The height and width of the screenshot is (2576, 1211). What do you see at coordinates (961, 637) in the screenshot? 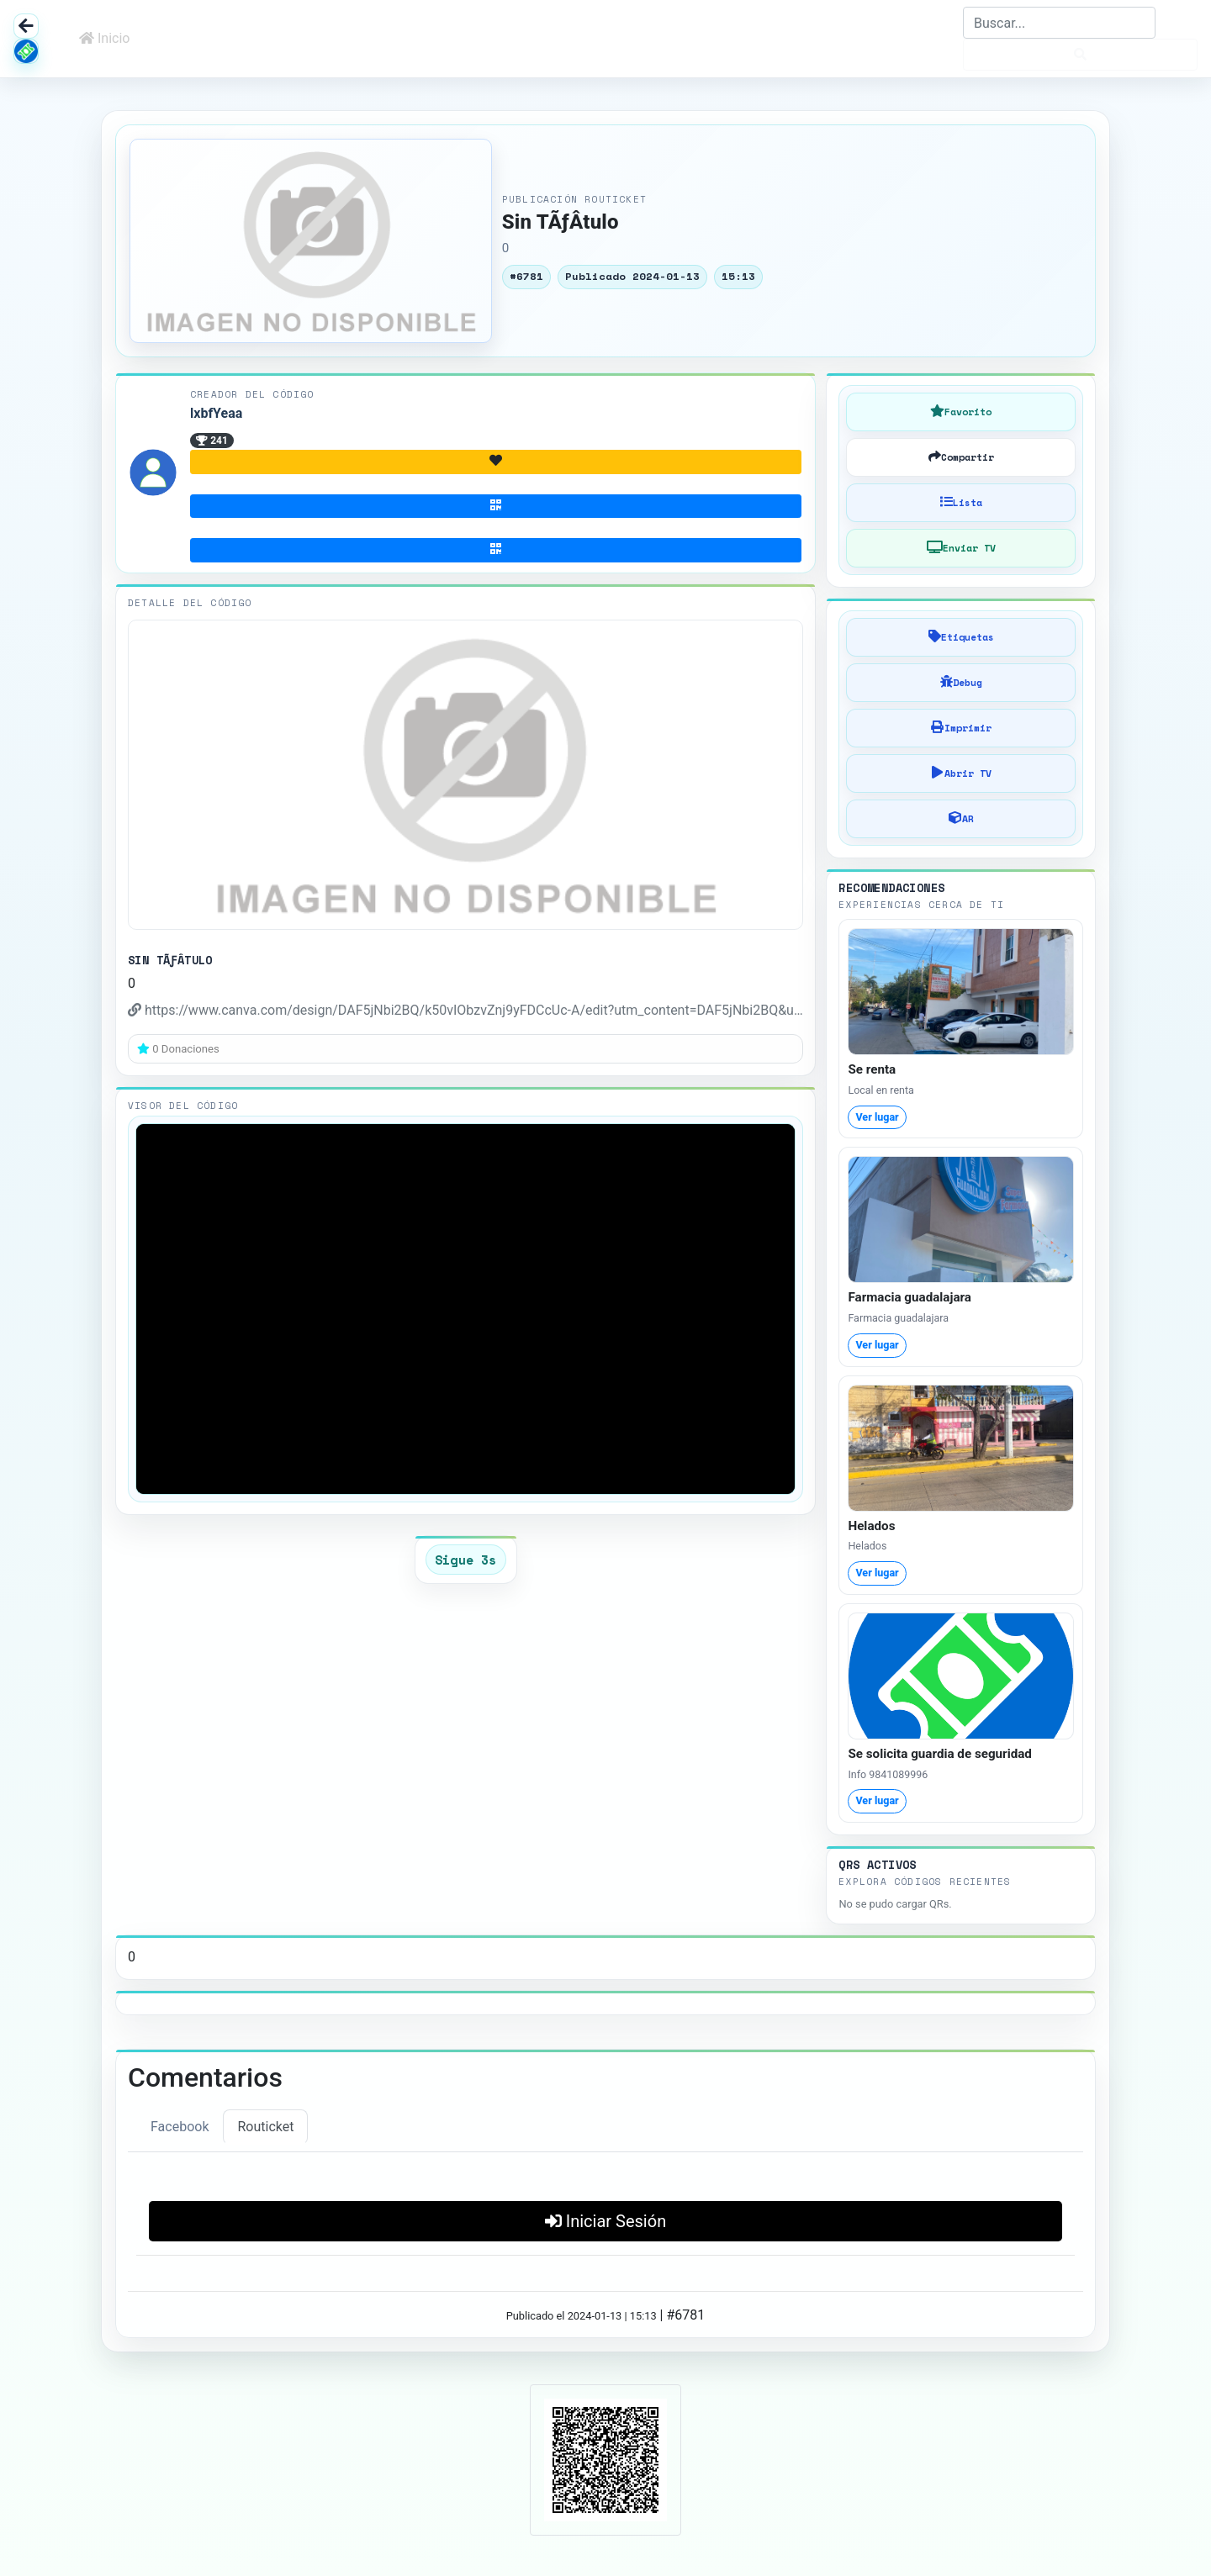
I see `[Añadir Etiquetas]` at bounding box center [961, 637].